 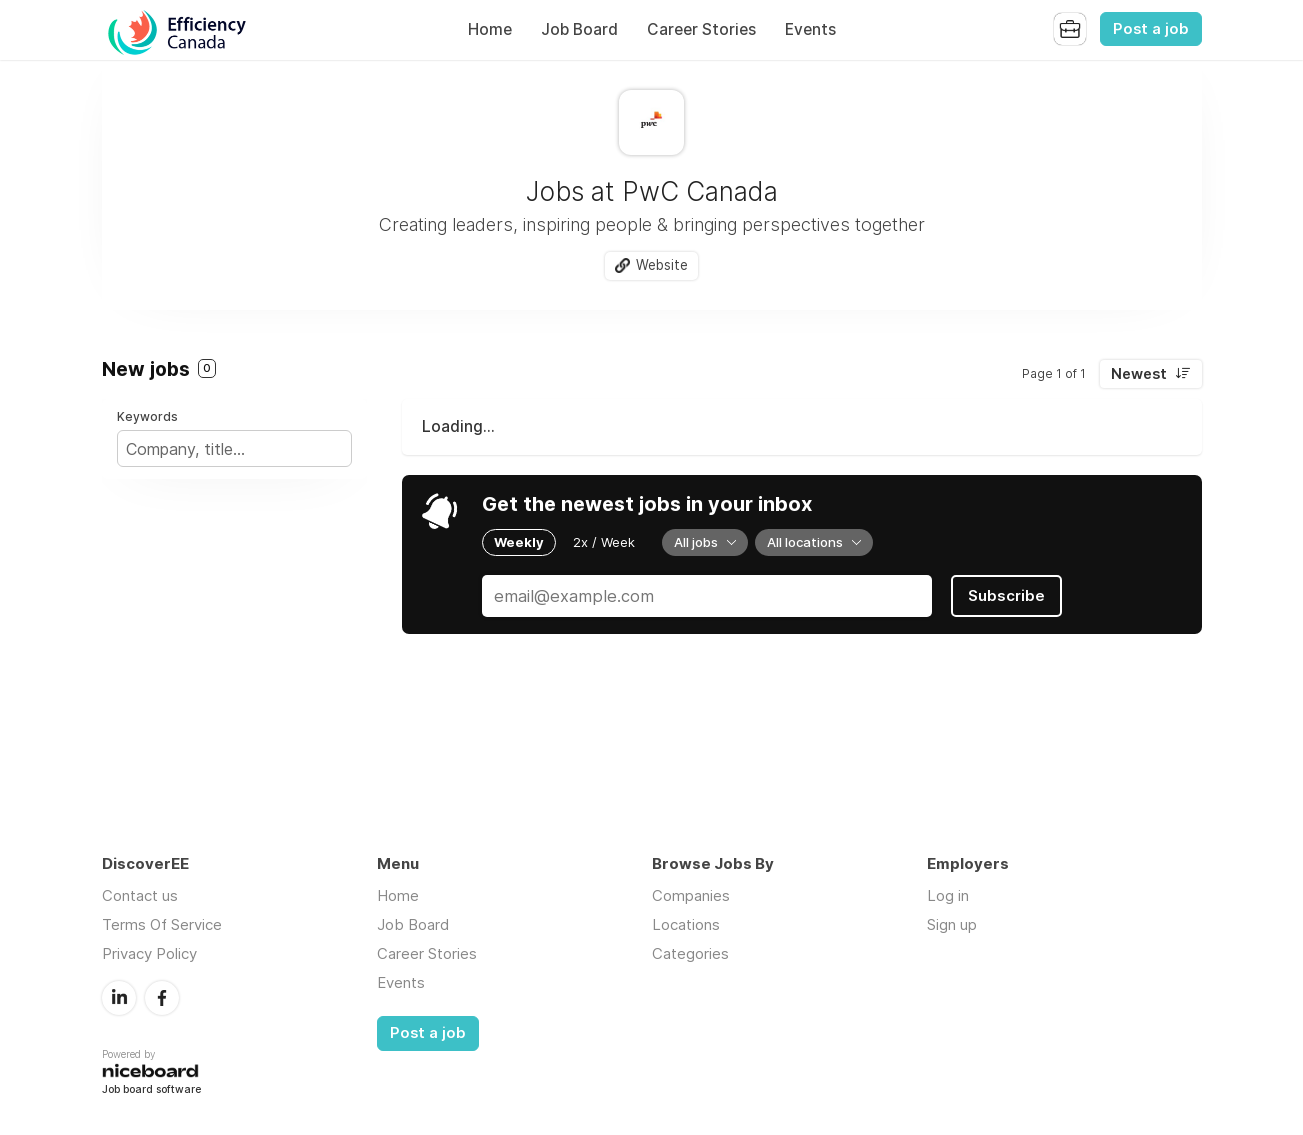 I want to click on Facebook, so click(x=162, y=998).